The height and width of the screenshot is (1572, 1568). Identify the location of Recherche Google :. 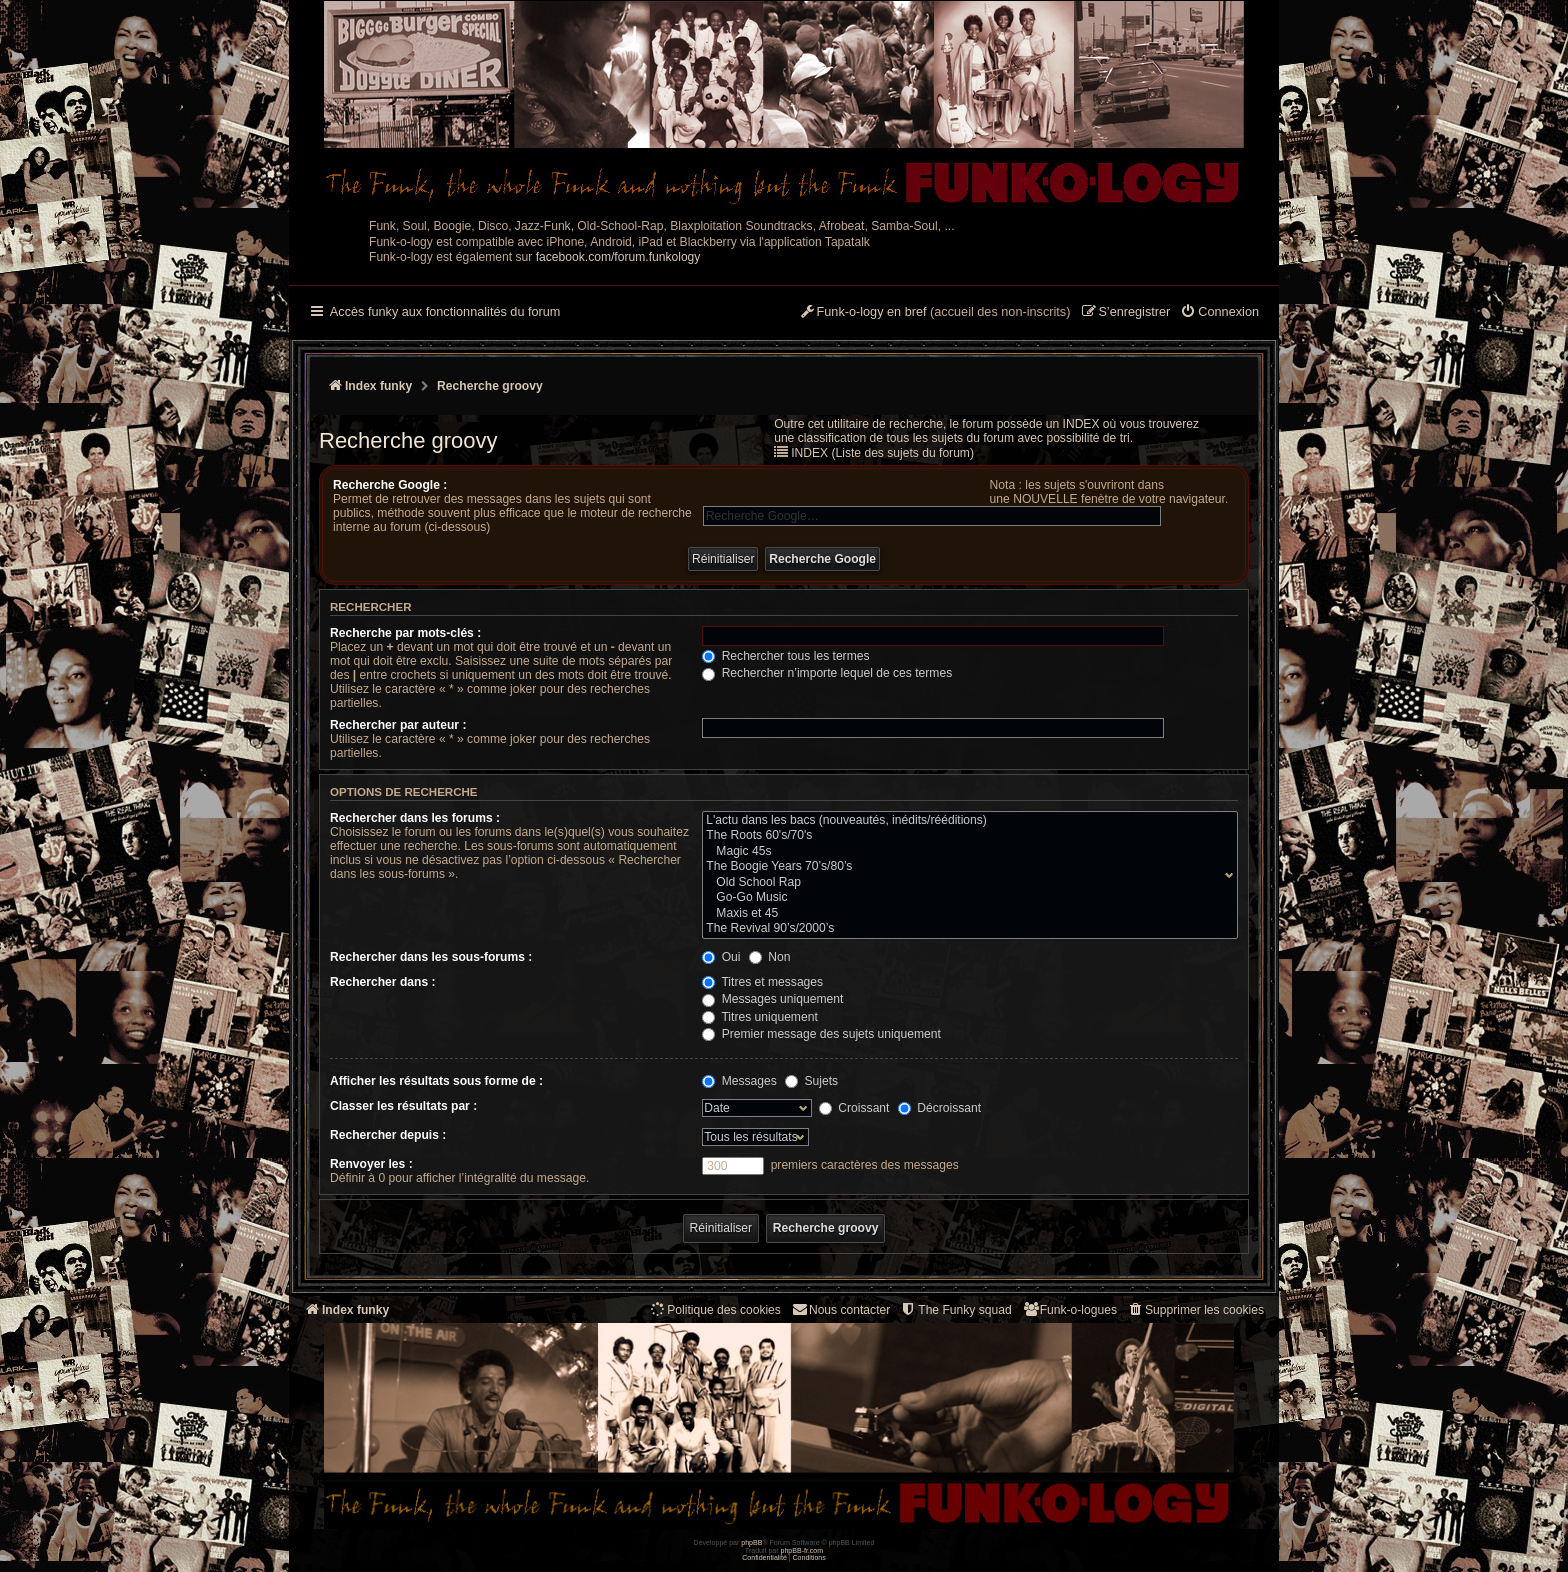
(390, 485).